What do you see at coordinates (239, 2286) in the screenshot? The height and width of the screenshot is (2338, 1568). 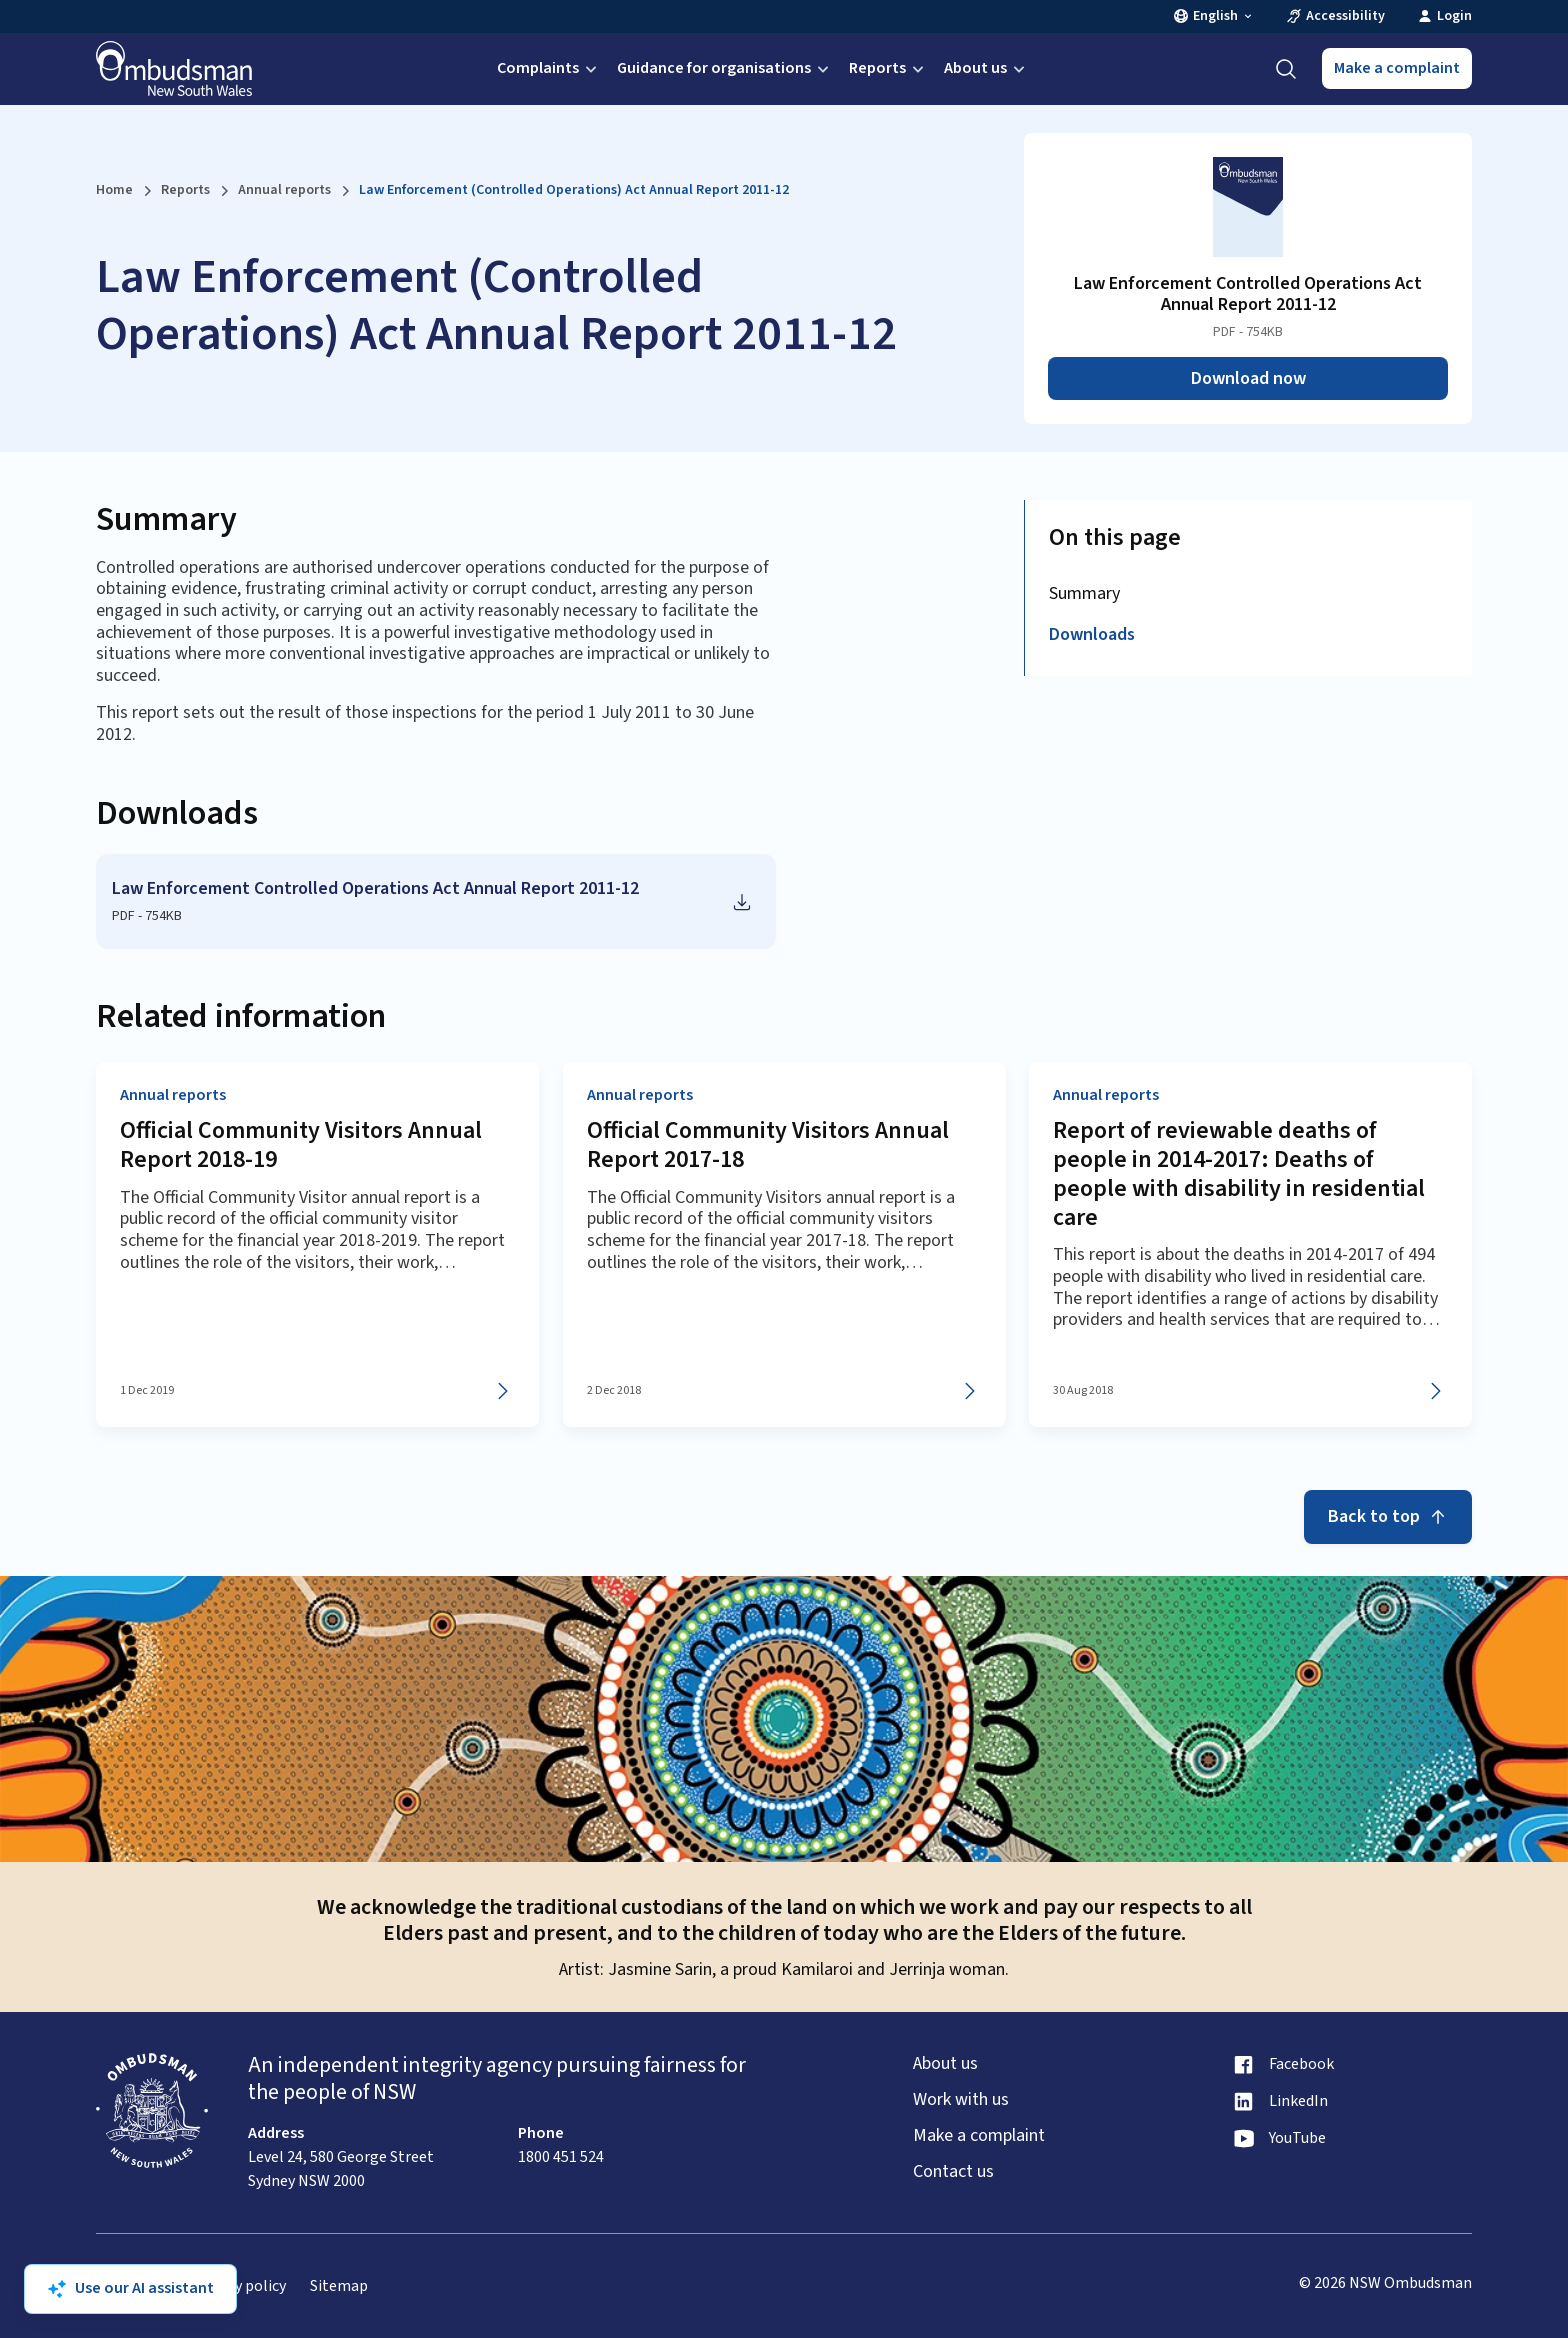 I see `Privacy policy` at bounding box center [239, 2286].